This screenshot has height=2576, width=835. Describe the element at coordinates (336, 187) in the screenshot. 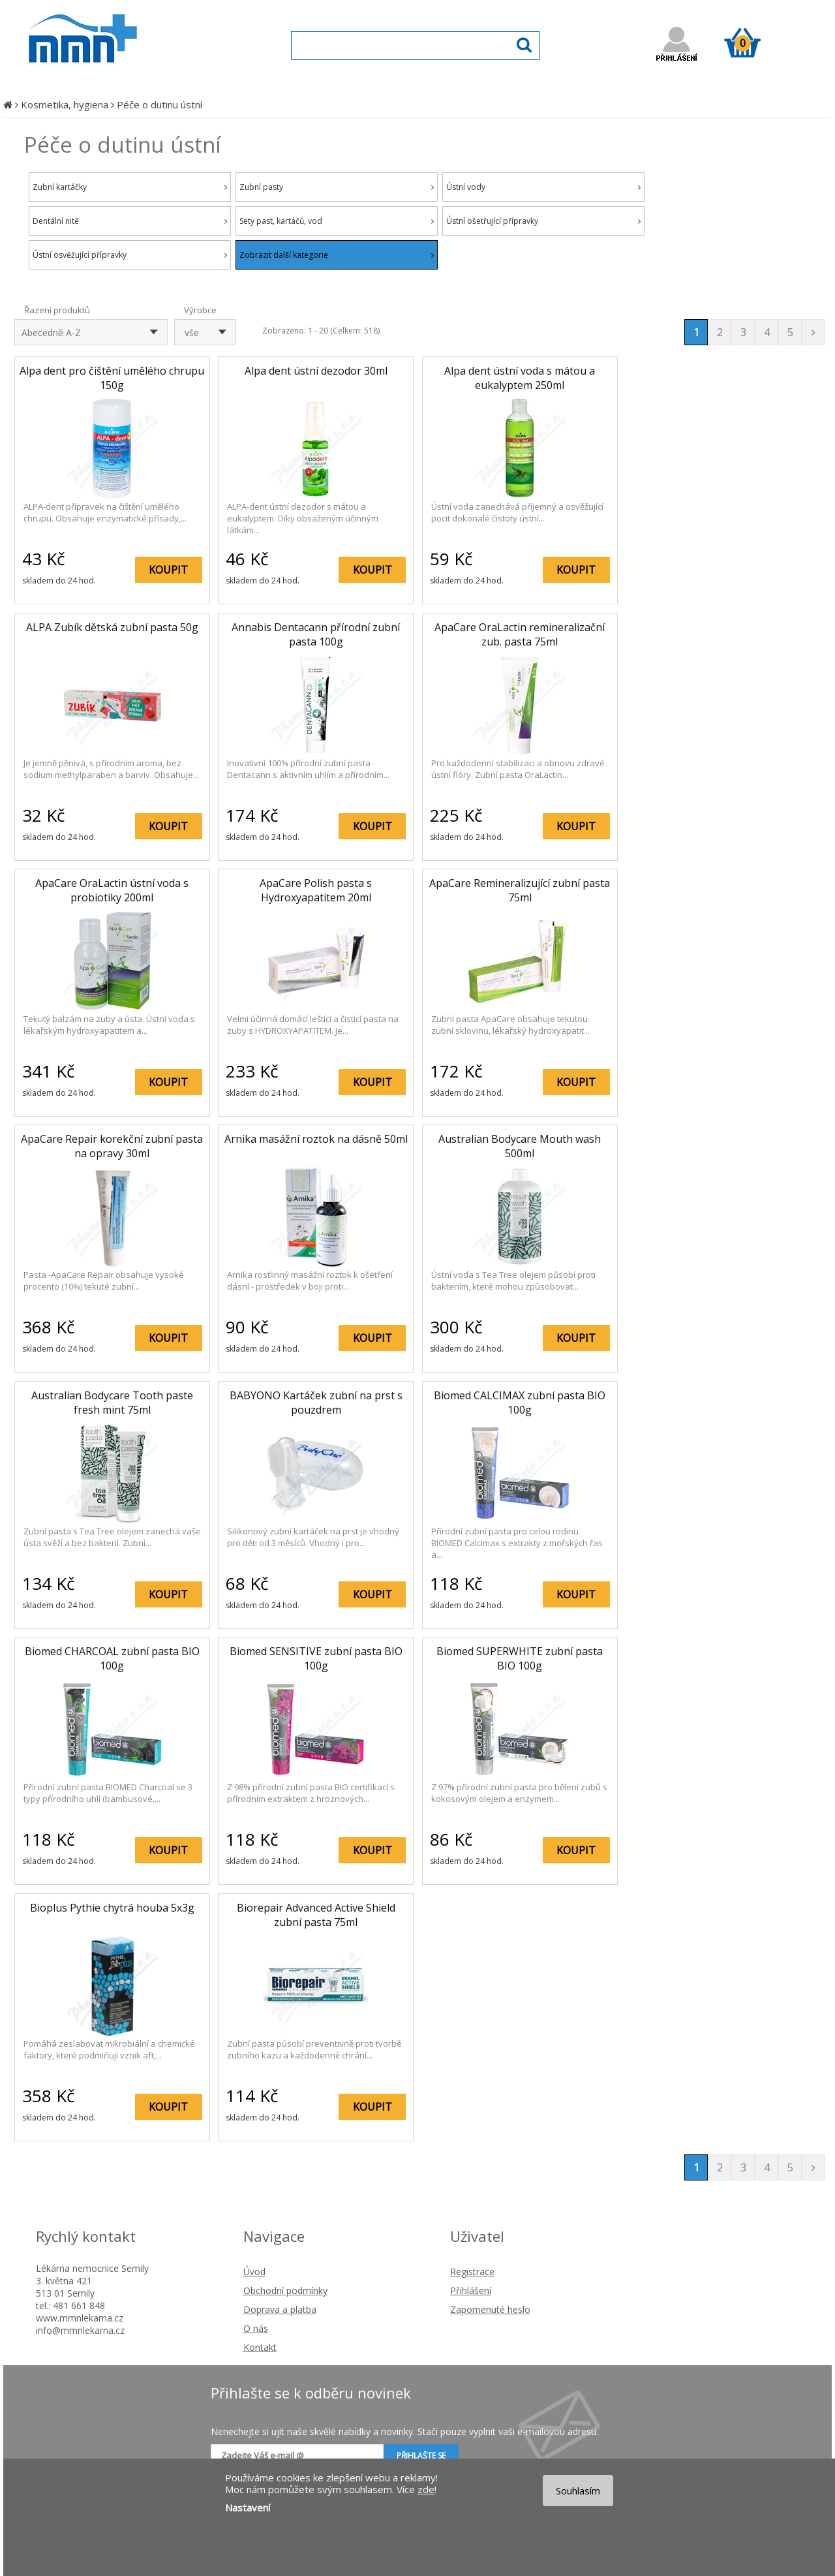

I see `Zubní pasty` at that location.